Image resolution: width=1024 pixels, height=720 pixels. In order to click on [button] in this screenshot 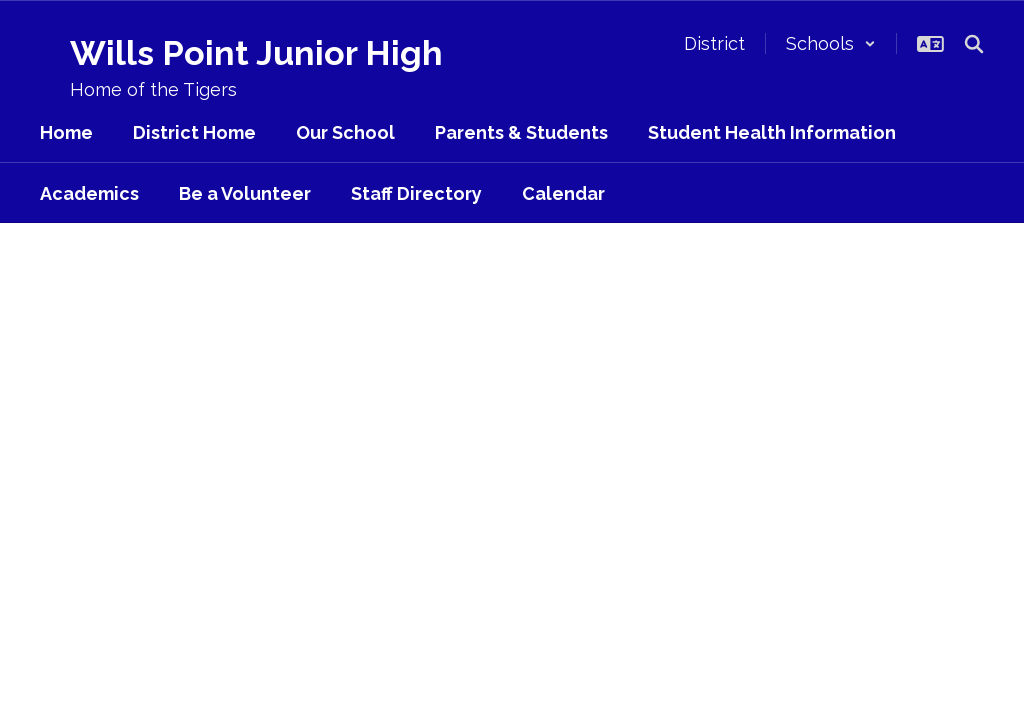, I will do `click(831, 43)`.